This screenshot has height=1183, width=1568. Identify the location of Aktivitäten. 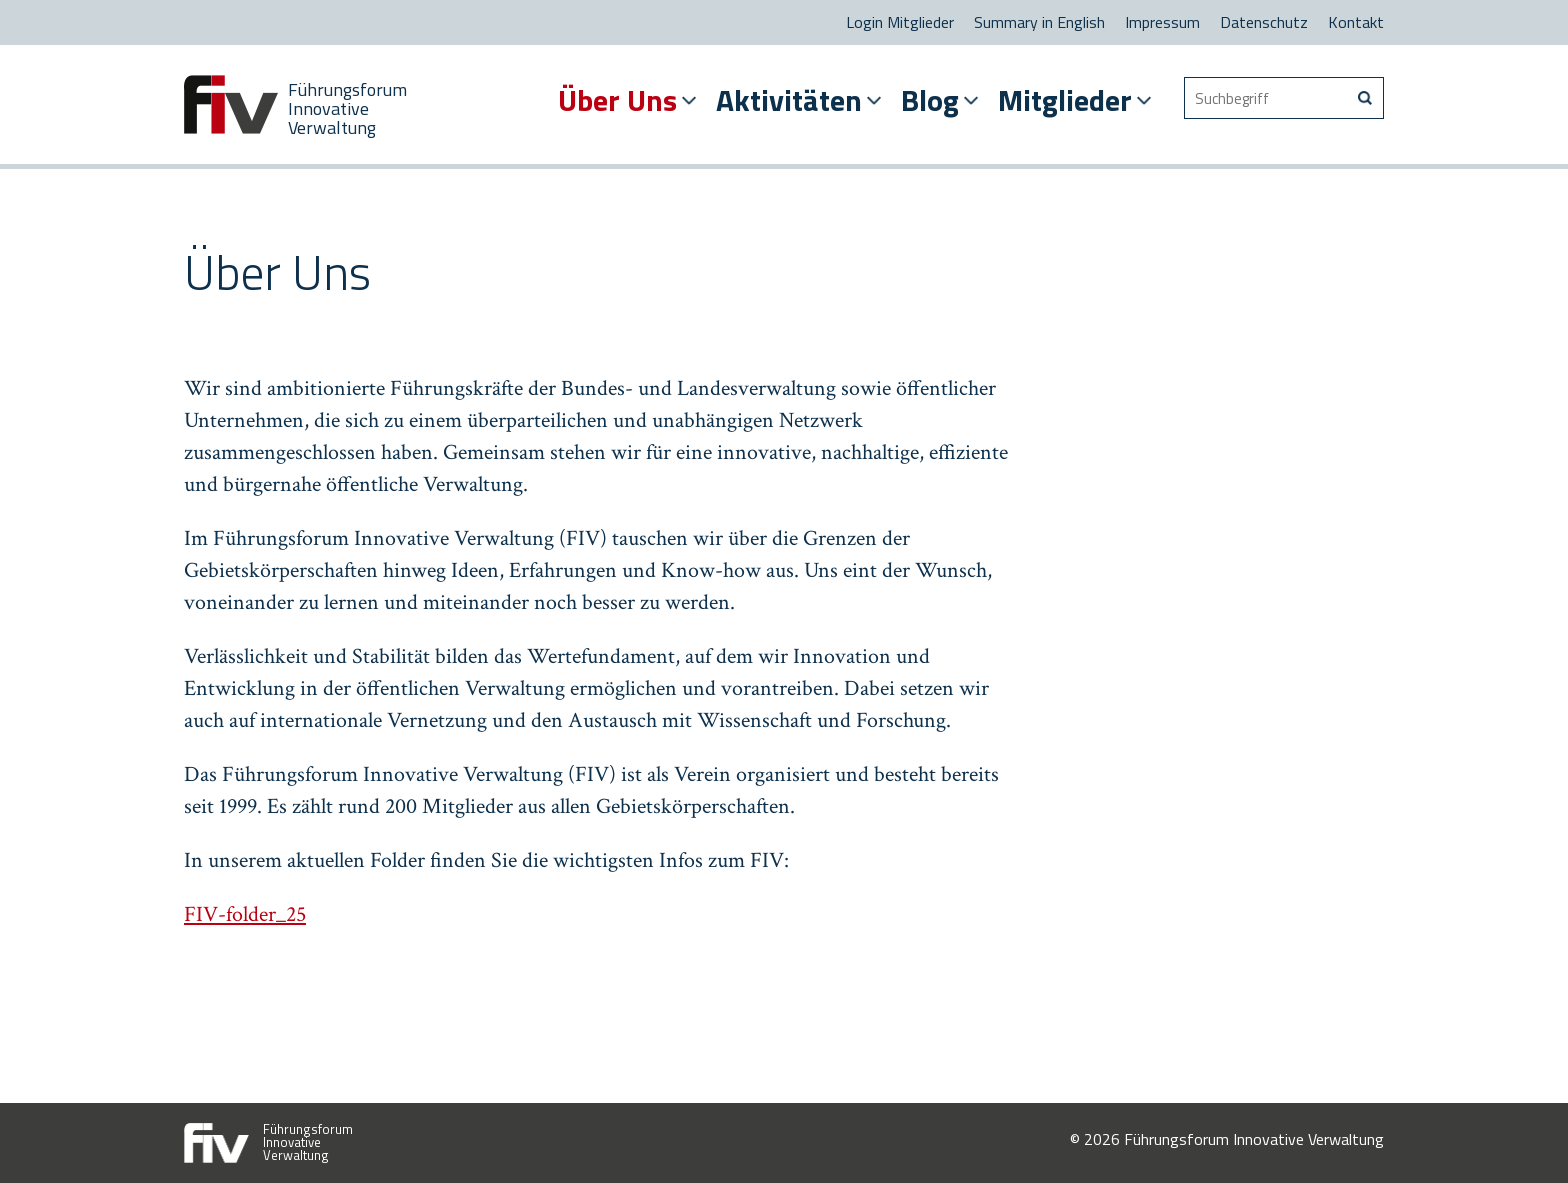
(789, 100).